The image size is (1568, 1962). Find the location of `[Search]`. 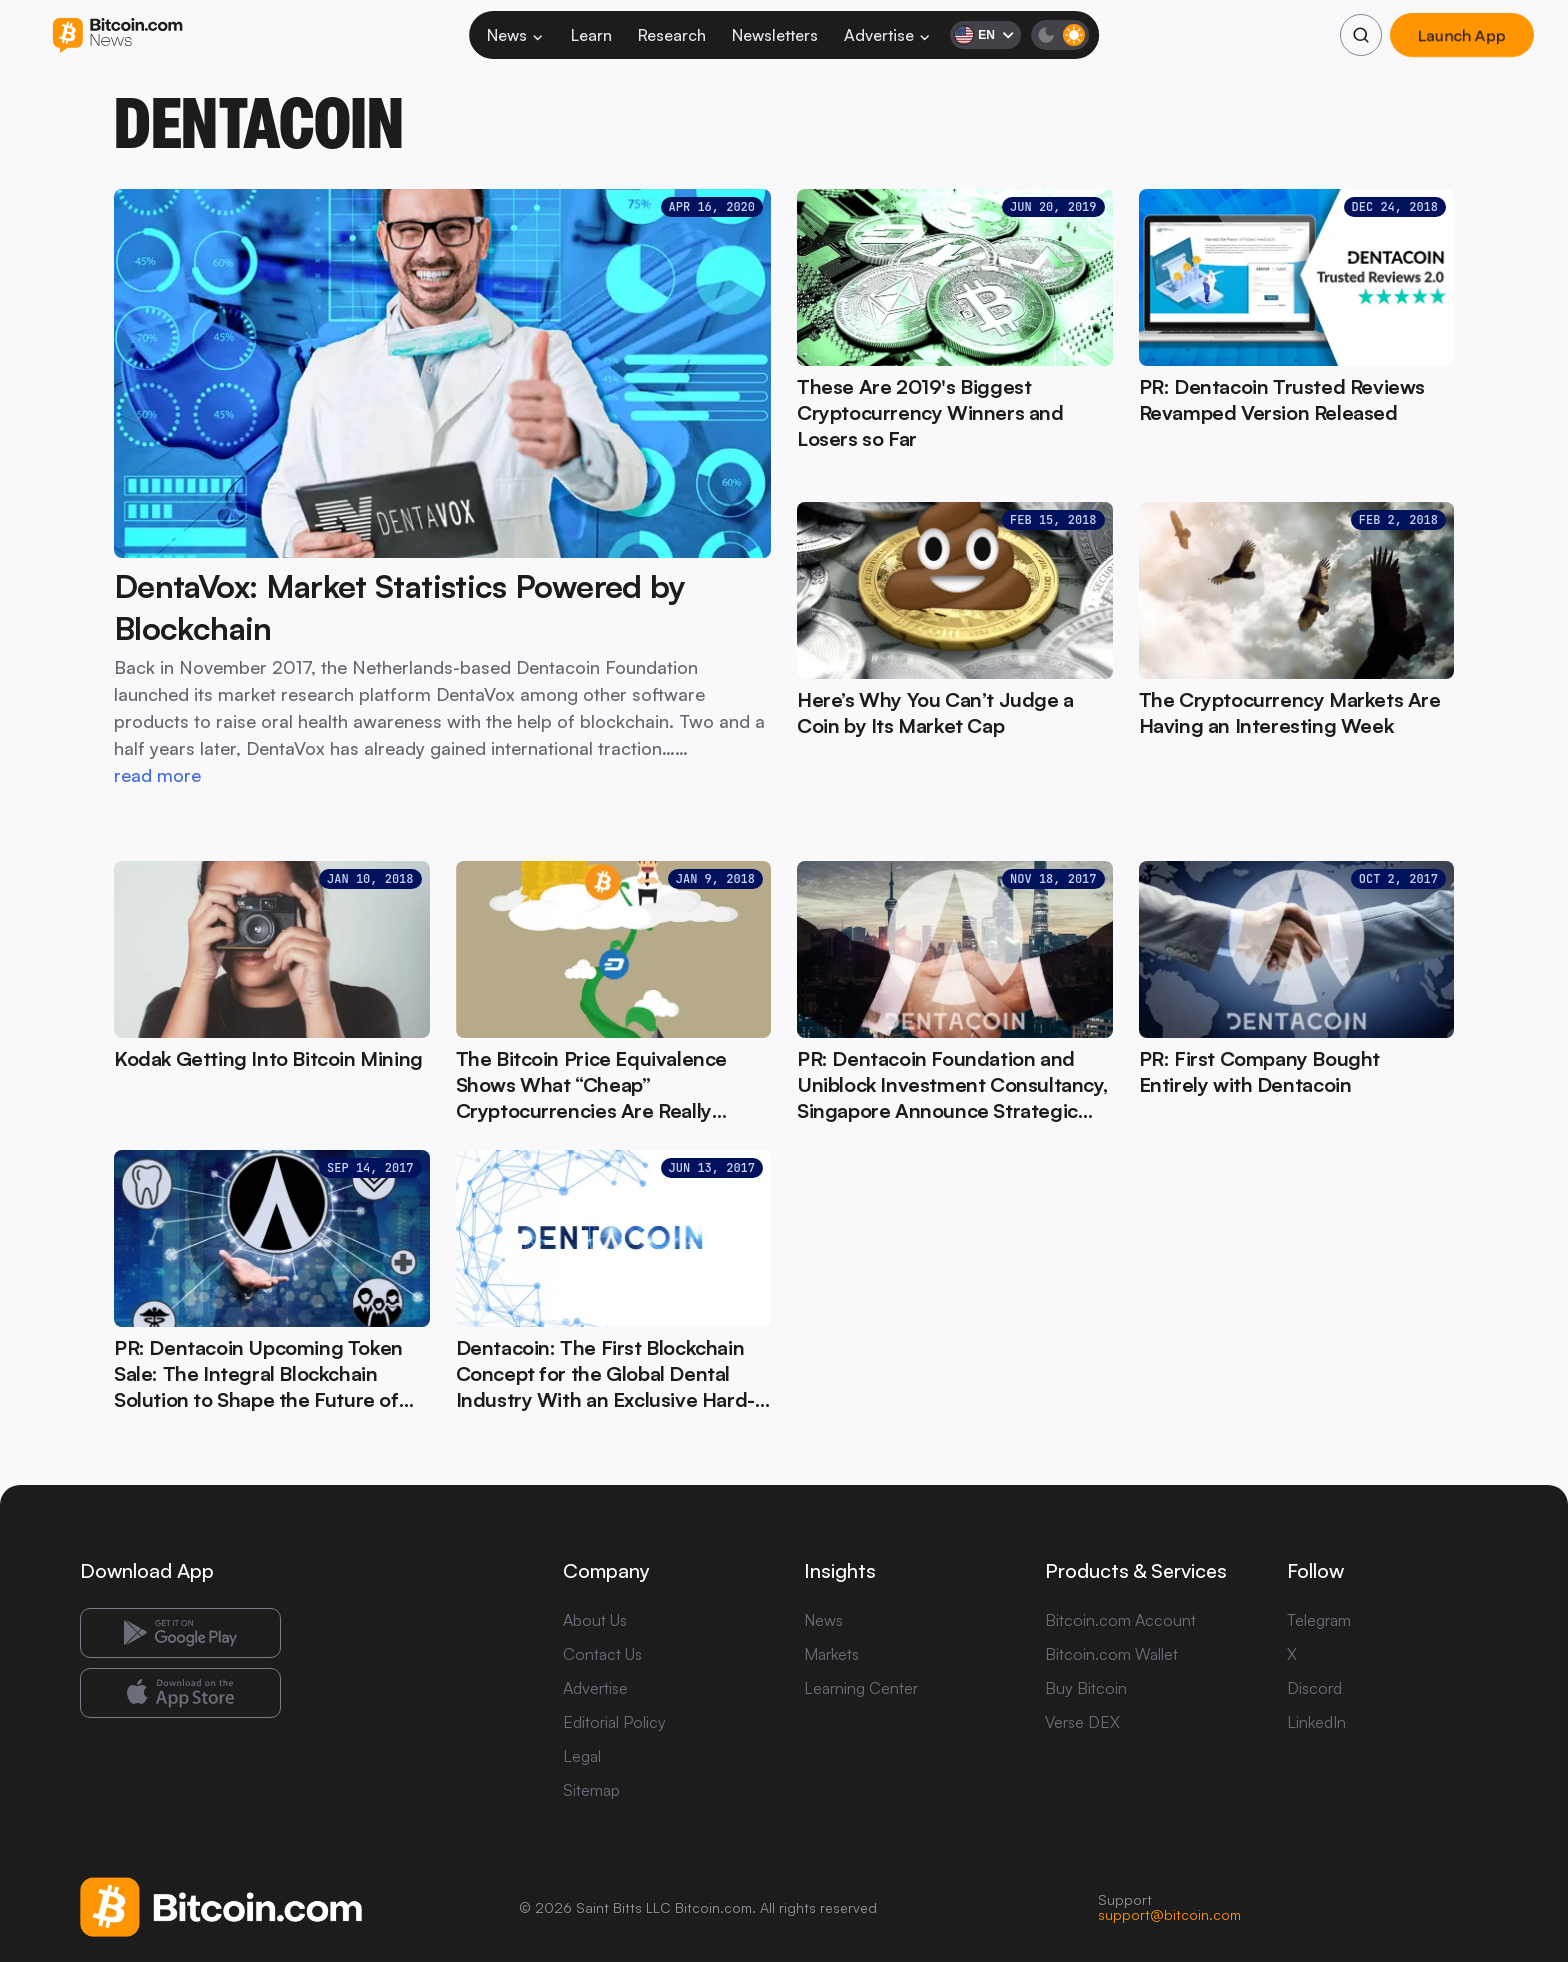

[Search] is located at coordinates (1361, 35).